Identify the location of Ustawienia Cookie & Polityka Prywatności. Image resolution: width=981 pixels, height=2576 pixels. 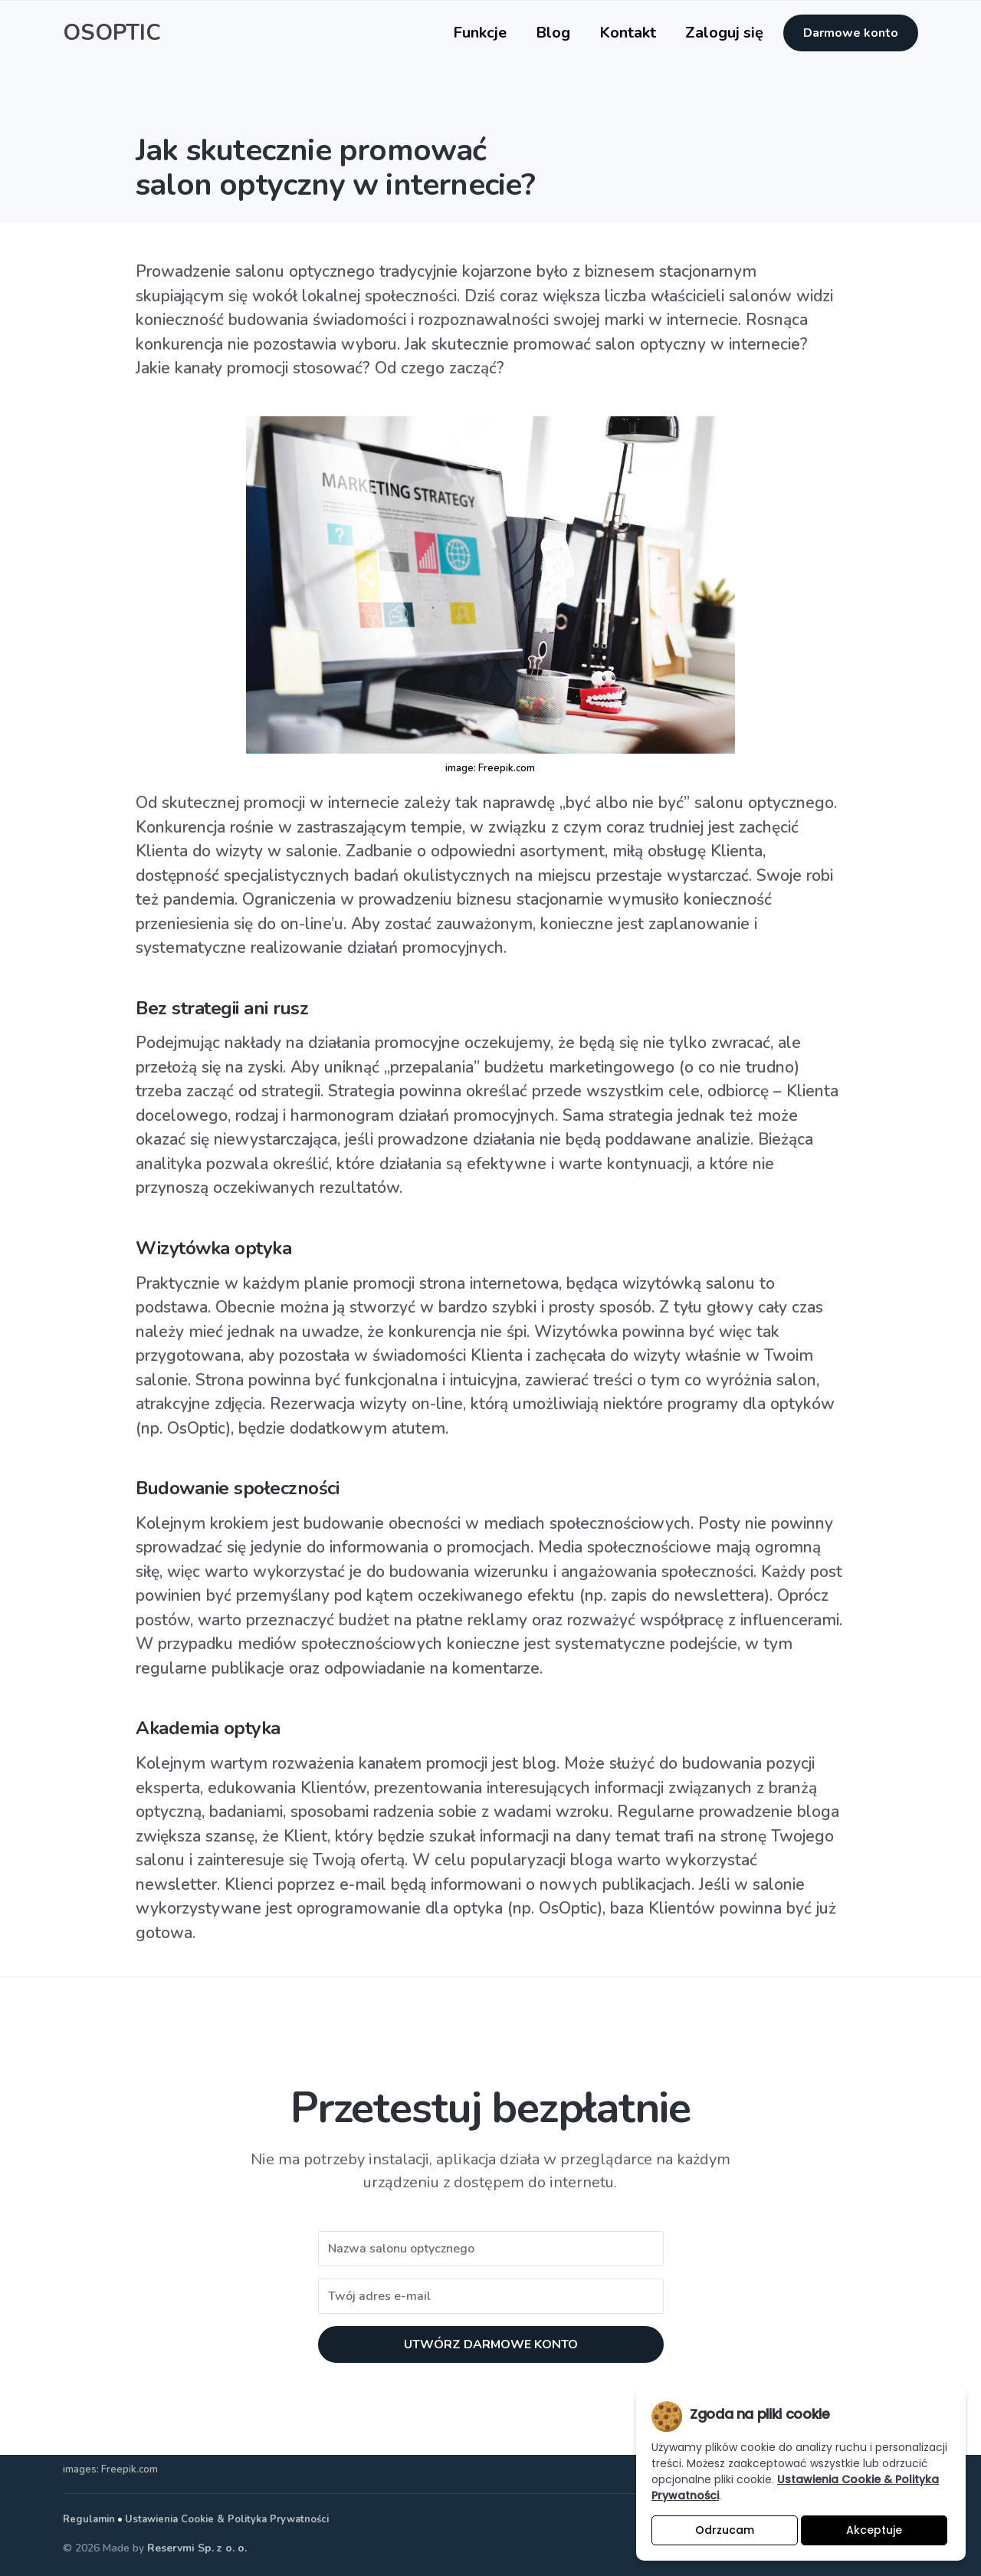
(227, 2519).